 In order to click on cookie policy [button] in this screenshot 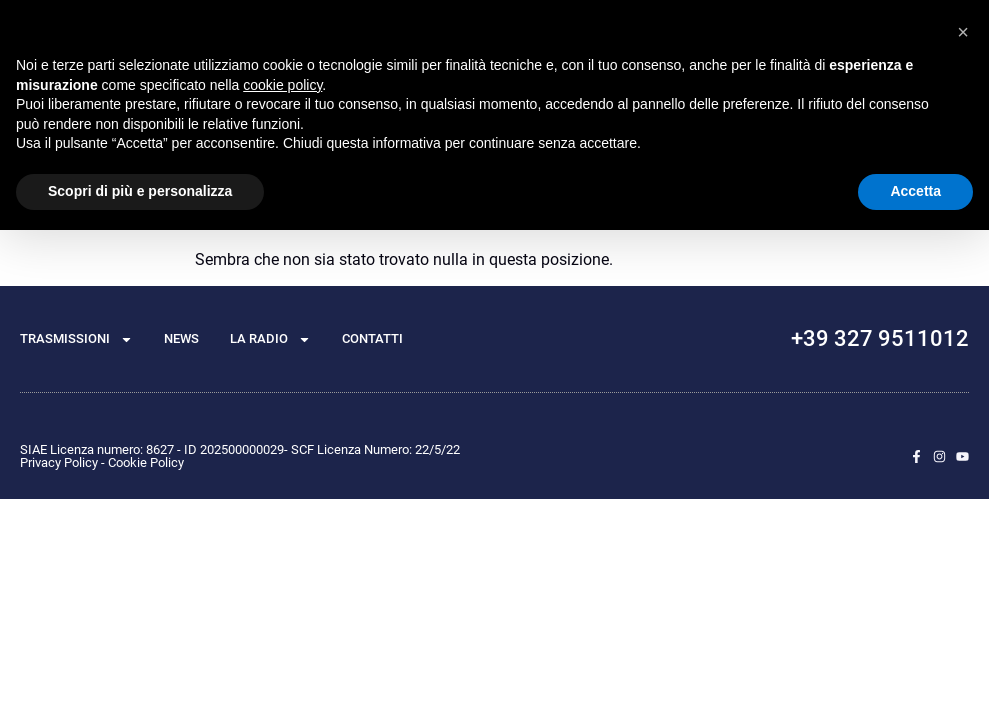, I will do `click(282, 85)`.